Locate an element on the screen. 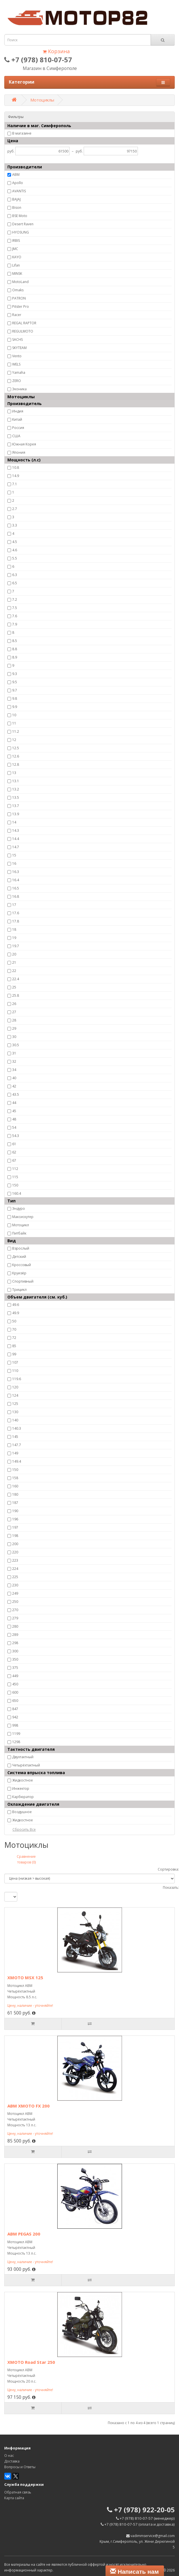 The image size is (179, 2576). 30.5 is located at coordinates (15, 1045).